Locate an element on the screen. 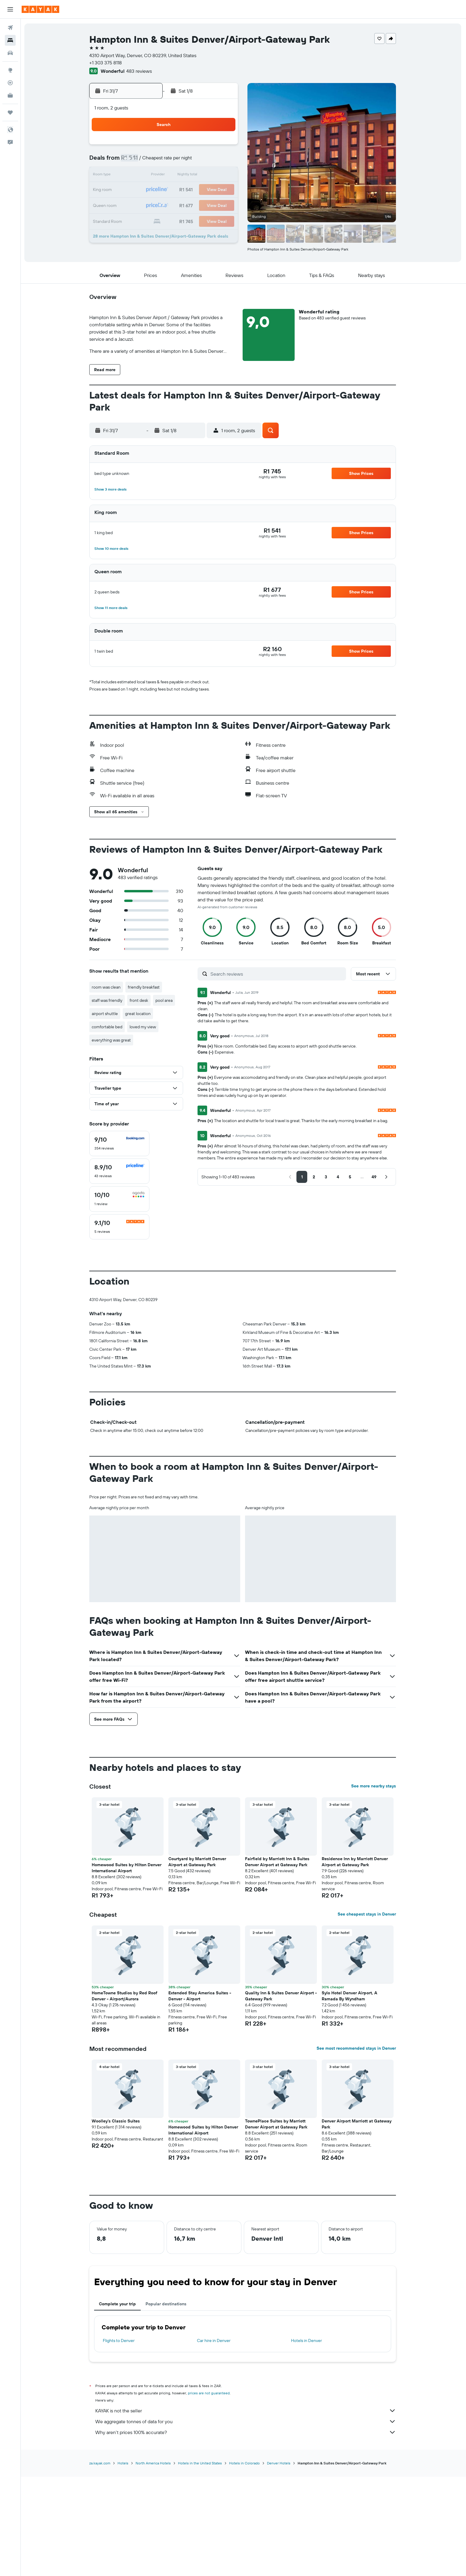 This screenshot has height=2576, width=466. North America Hotels is located at coordinates (154, 2562).